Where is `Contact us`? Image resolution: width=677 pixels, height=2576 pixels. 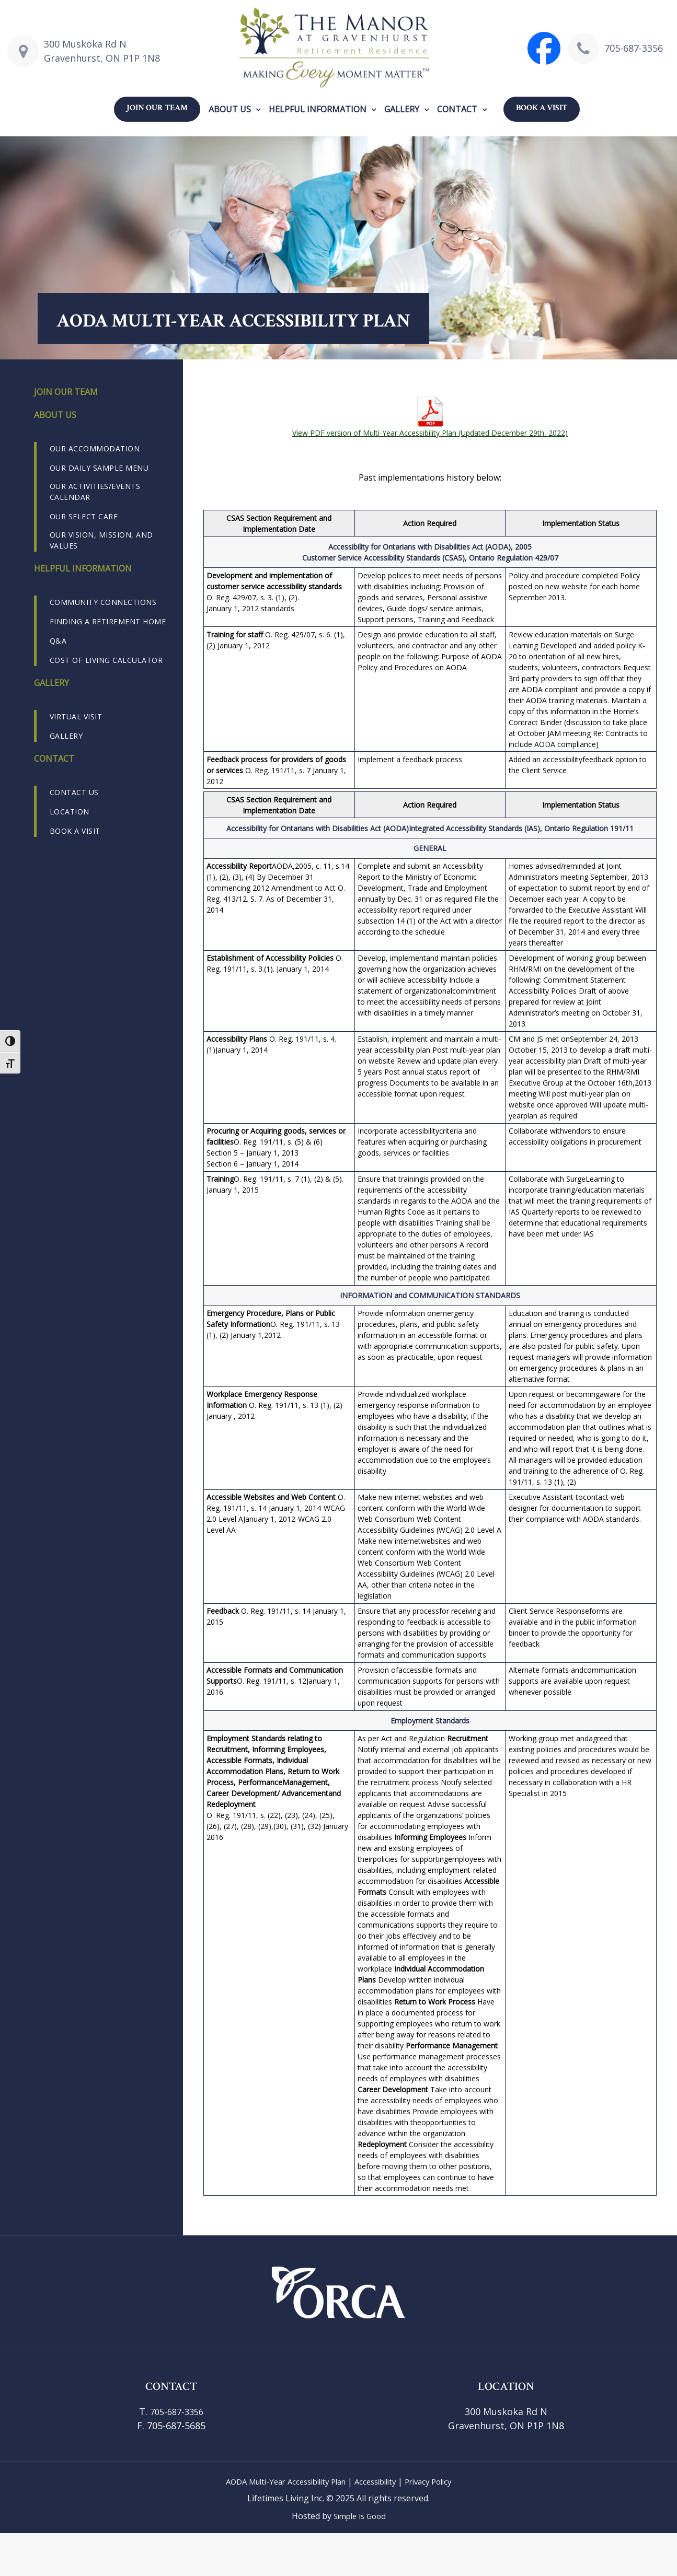 Contact us is located at coordinates (74, 792).